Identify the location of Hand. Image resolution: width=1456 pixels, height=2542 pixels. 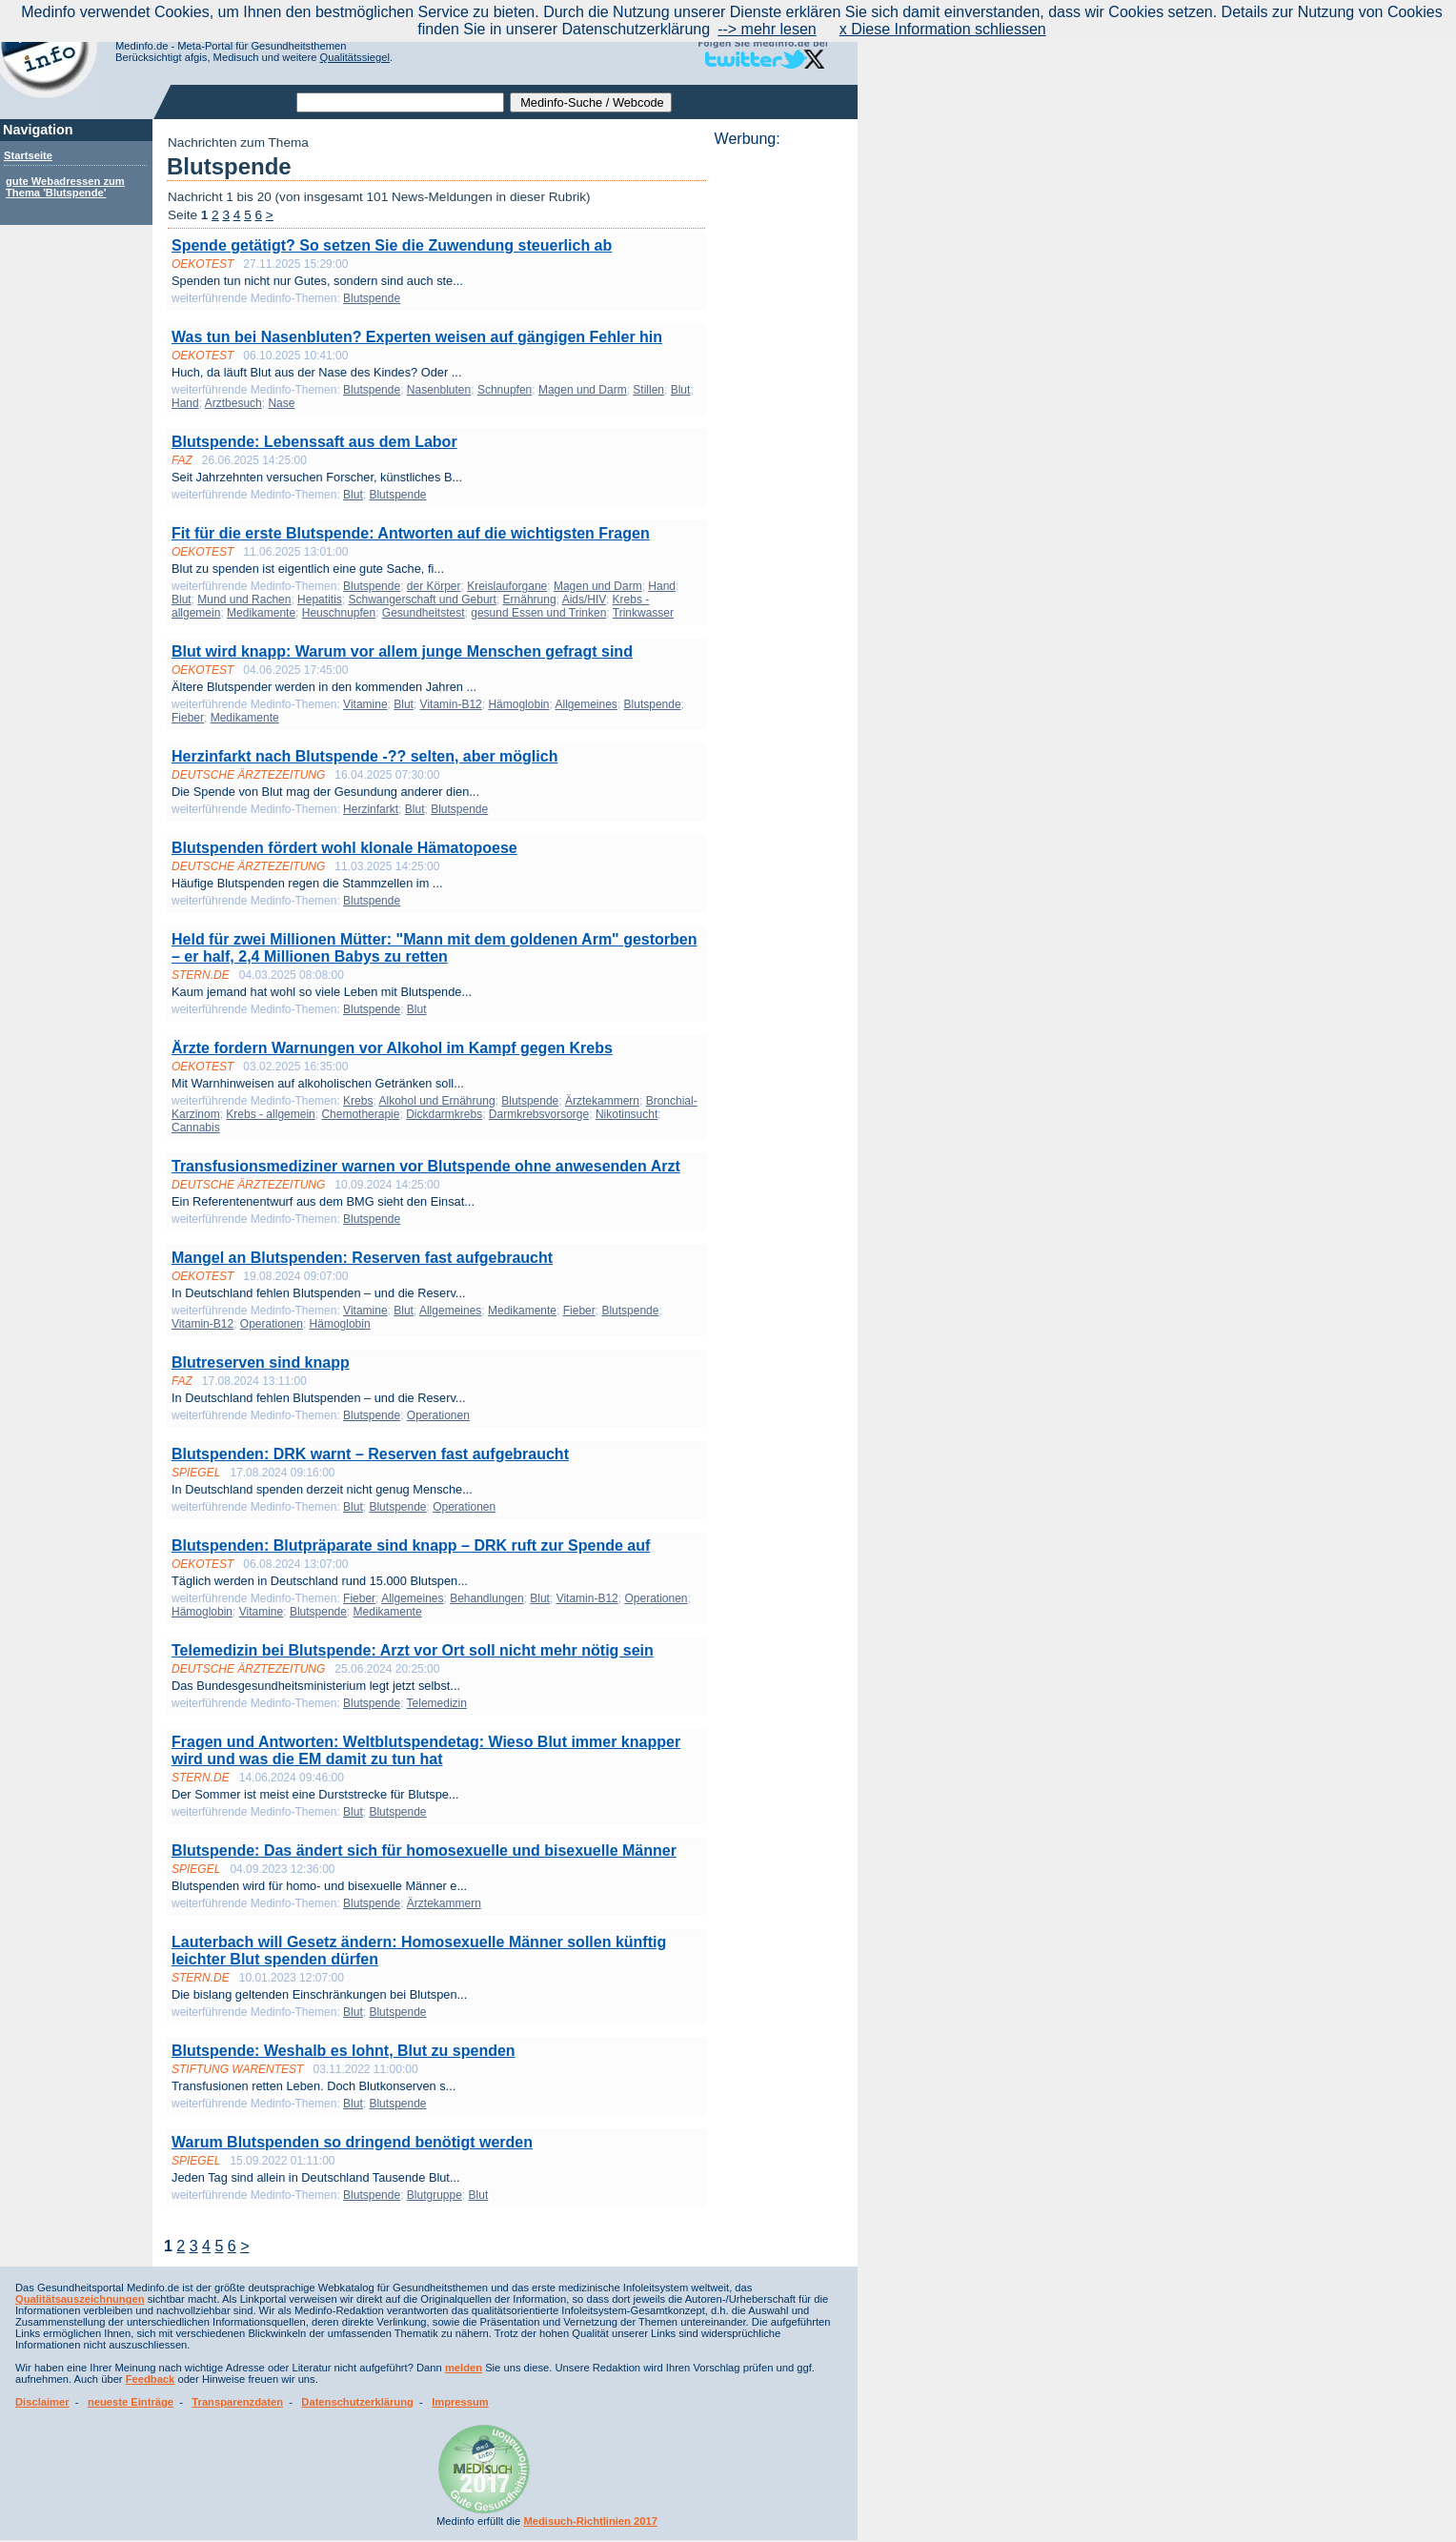
(185, 403).